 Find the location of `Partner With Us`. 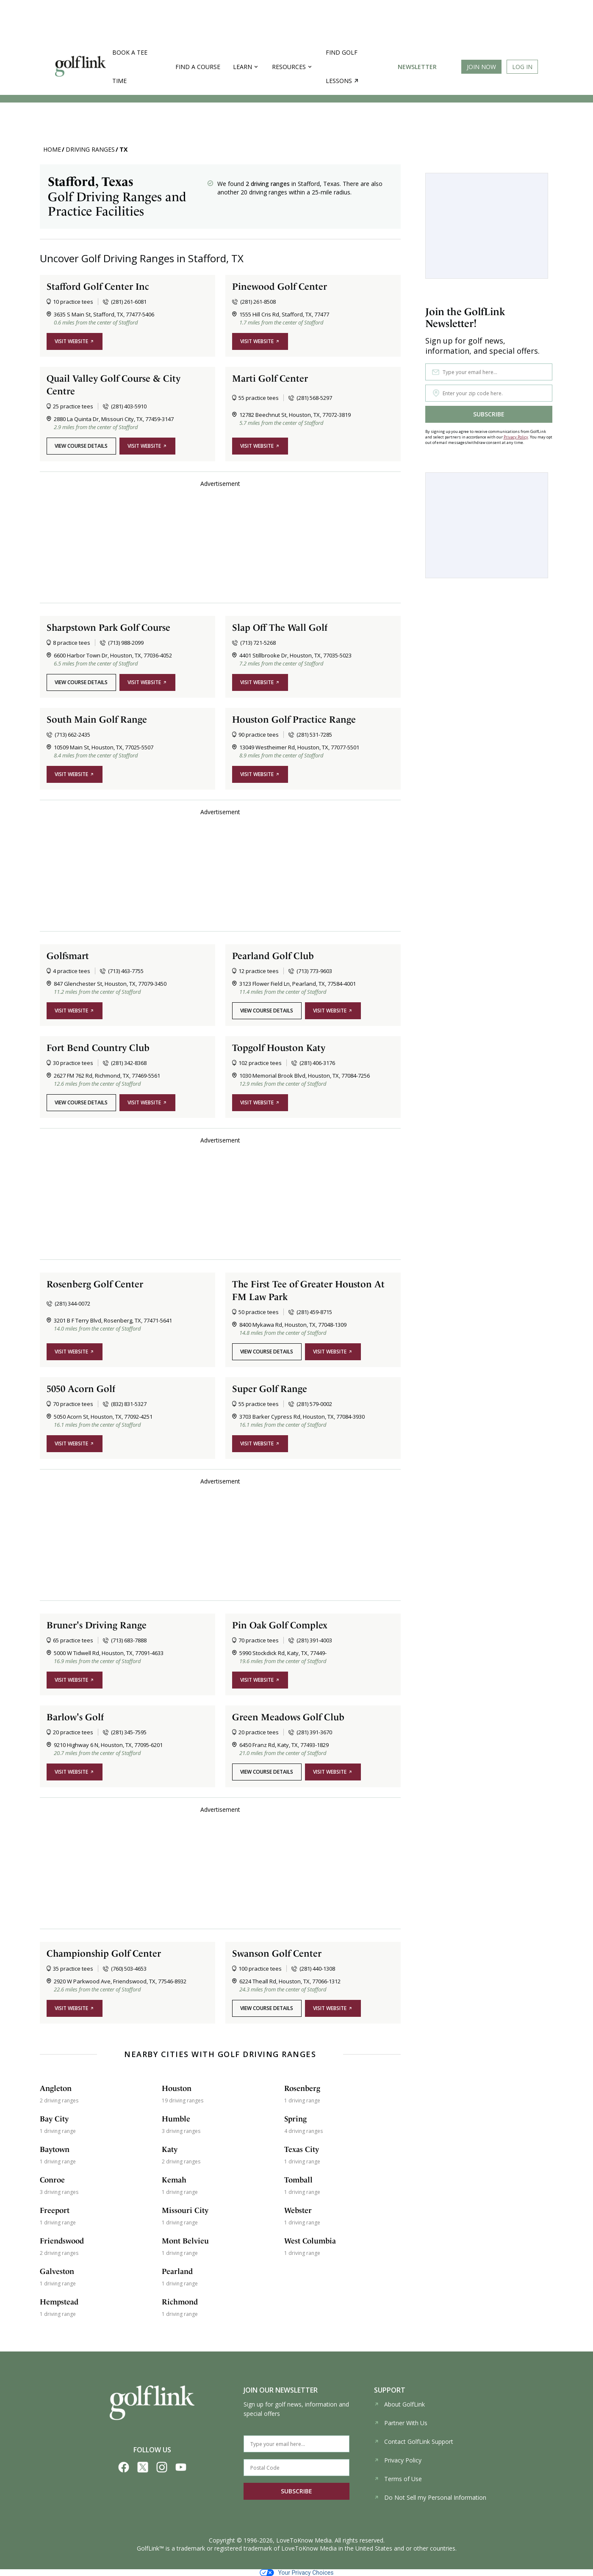

Partner With Us is located at coordinates (400, 2423).